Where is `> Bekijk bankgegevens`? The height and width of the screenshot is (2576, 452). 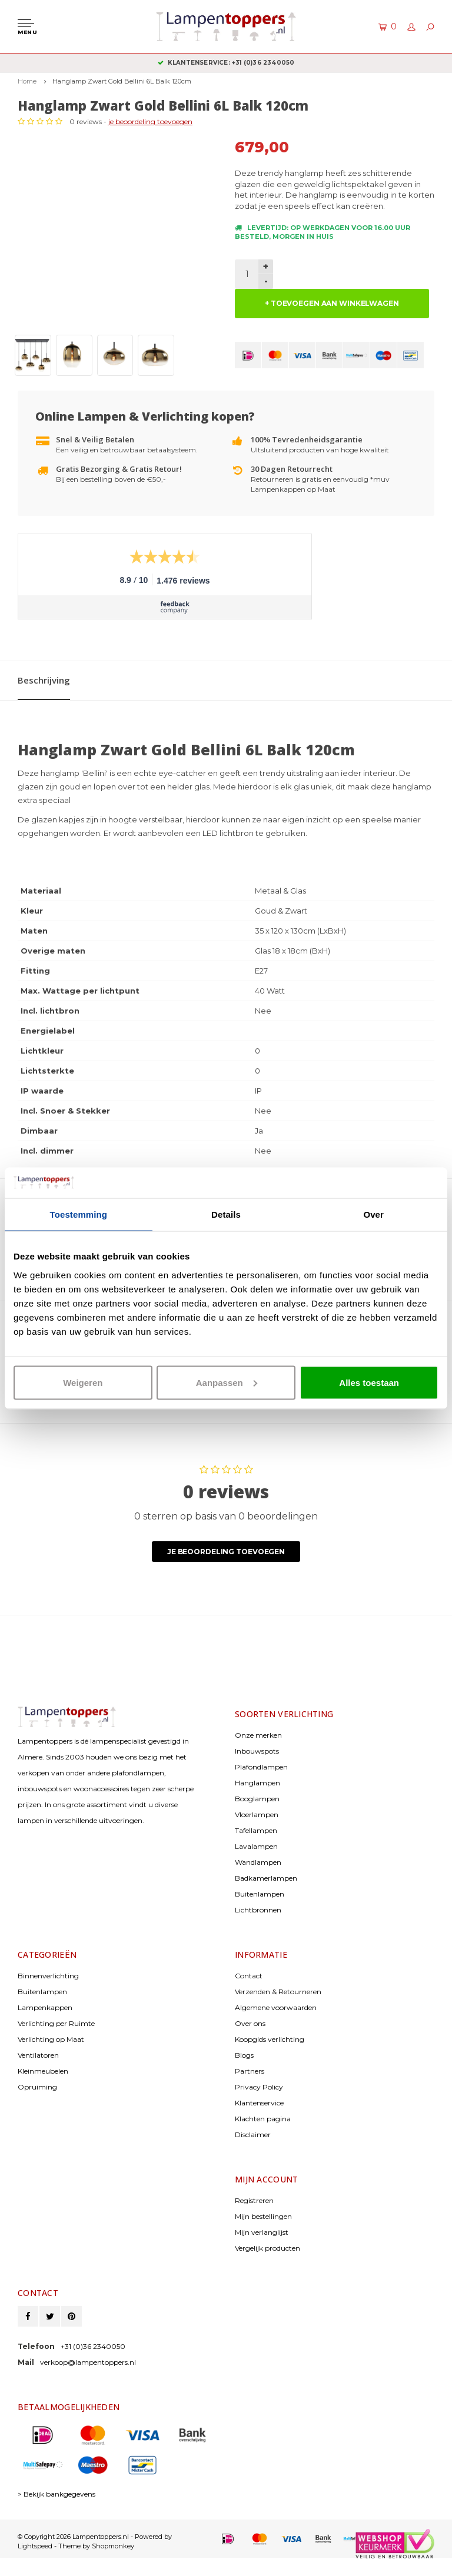
> Bekijk bankgegevens is located at coordinates (56, 2494).